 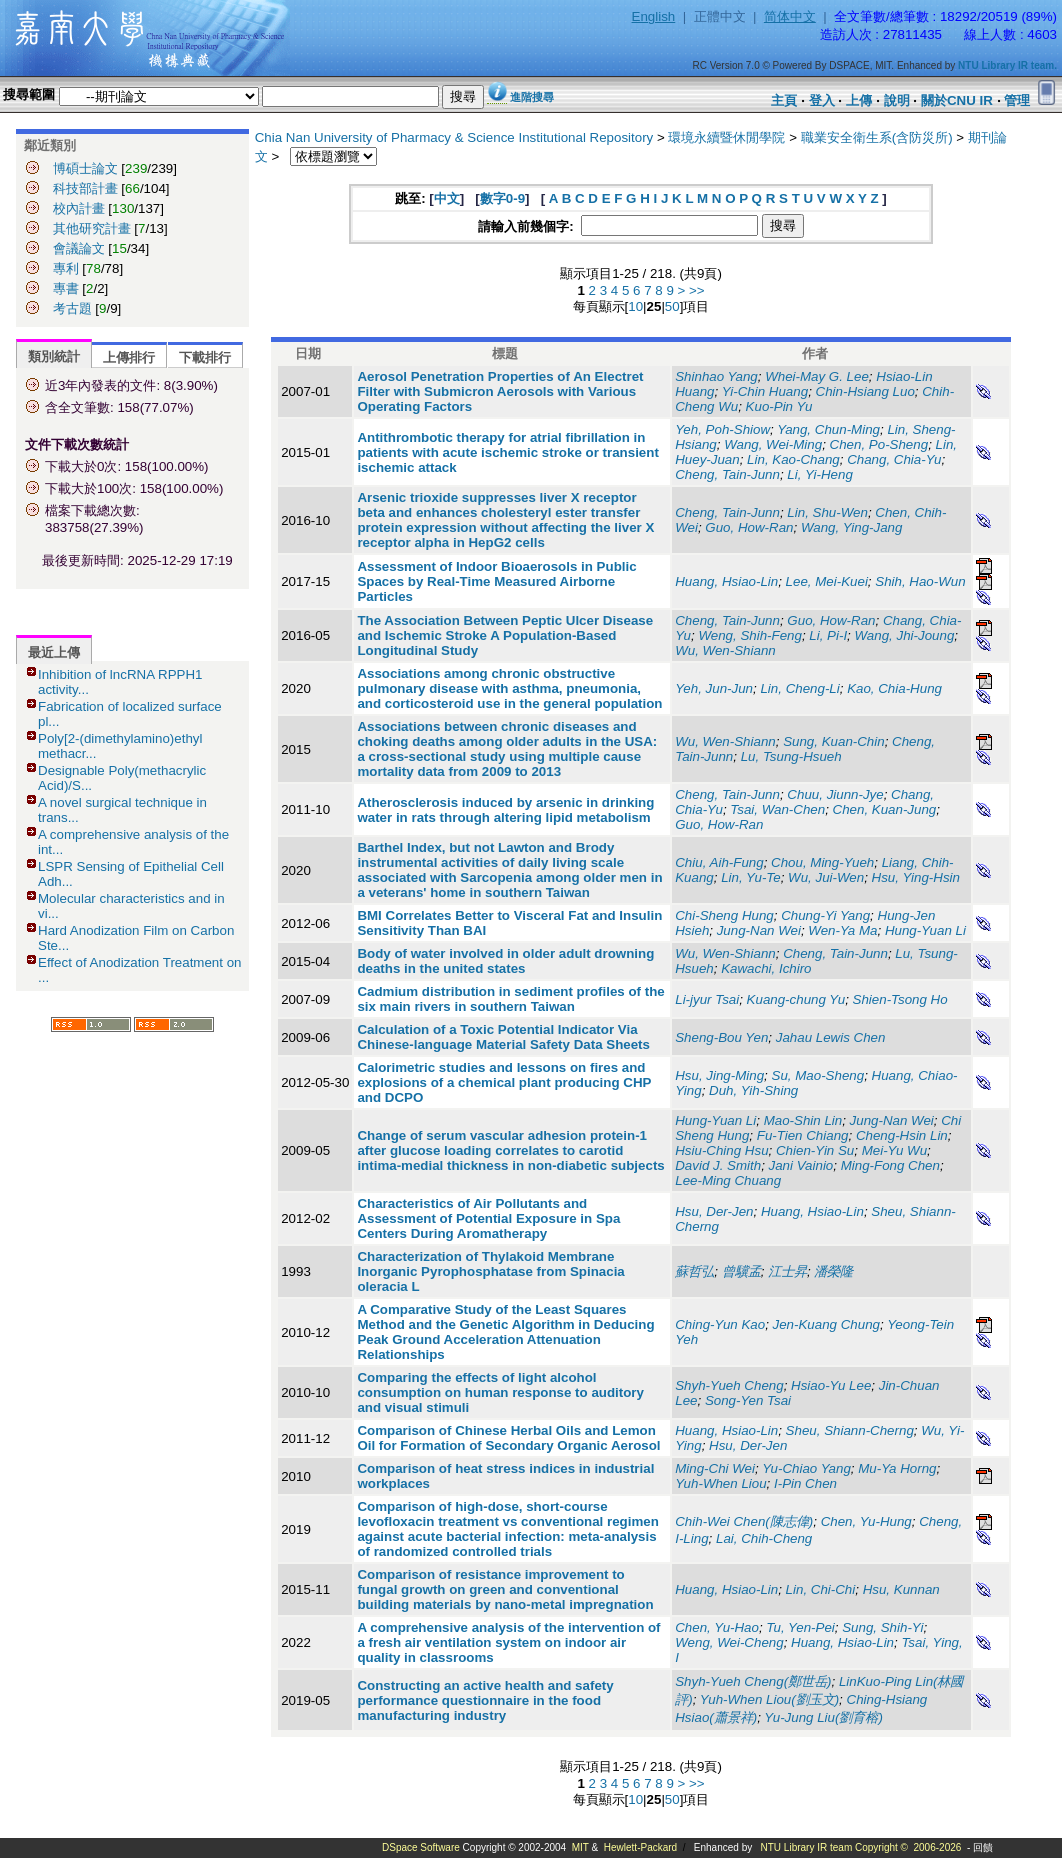 What do you see at coordinates (791, 756) in the screenshot?
I see `Lu, Tsung-Hsueh` at bounding box center [791, 756].